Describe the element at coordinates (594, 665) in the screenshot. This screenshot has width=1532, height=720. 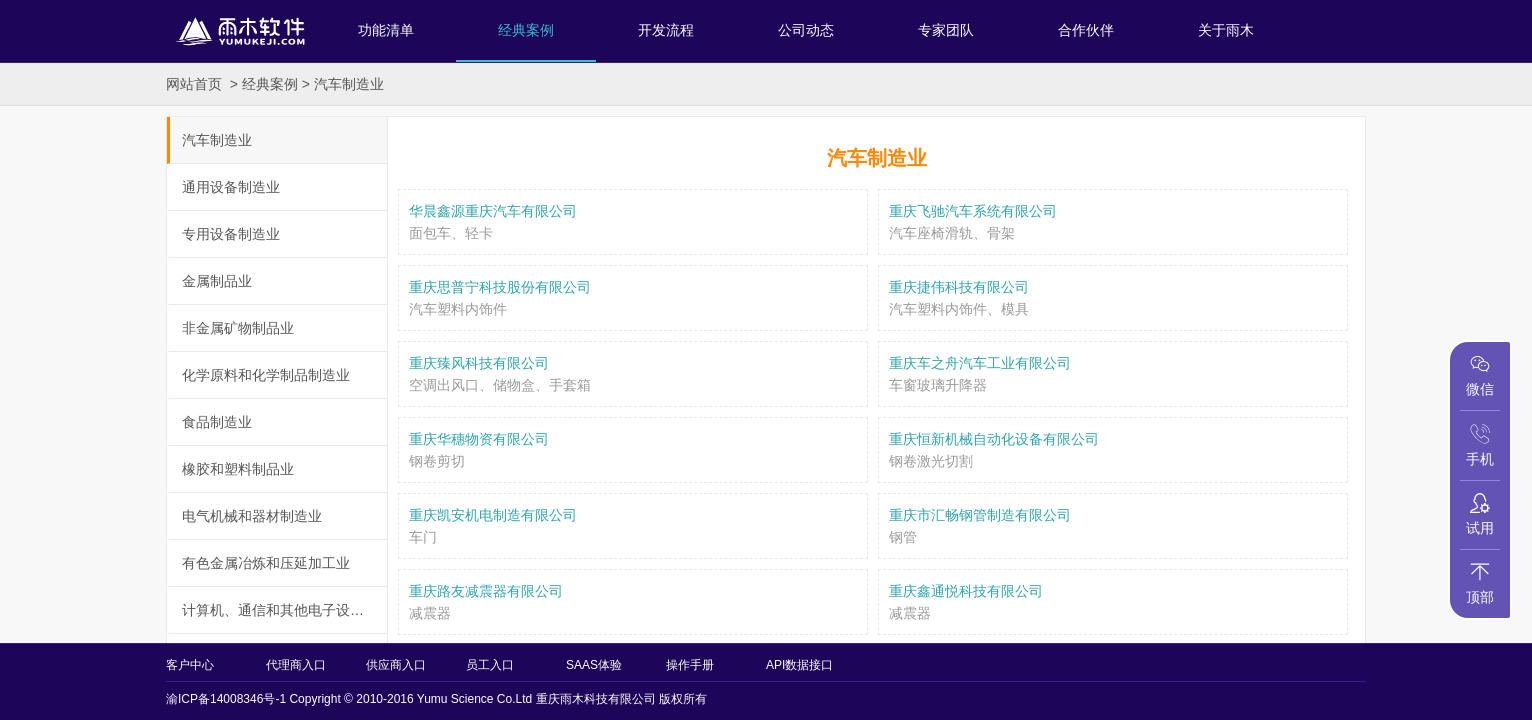
I see `SAAS体验` at that location.